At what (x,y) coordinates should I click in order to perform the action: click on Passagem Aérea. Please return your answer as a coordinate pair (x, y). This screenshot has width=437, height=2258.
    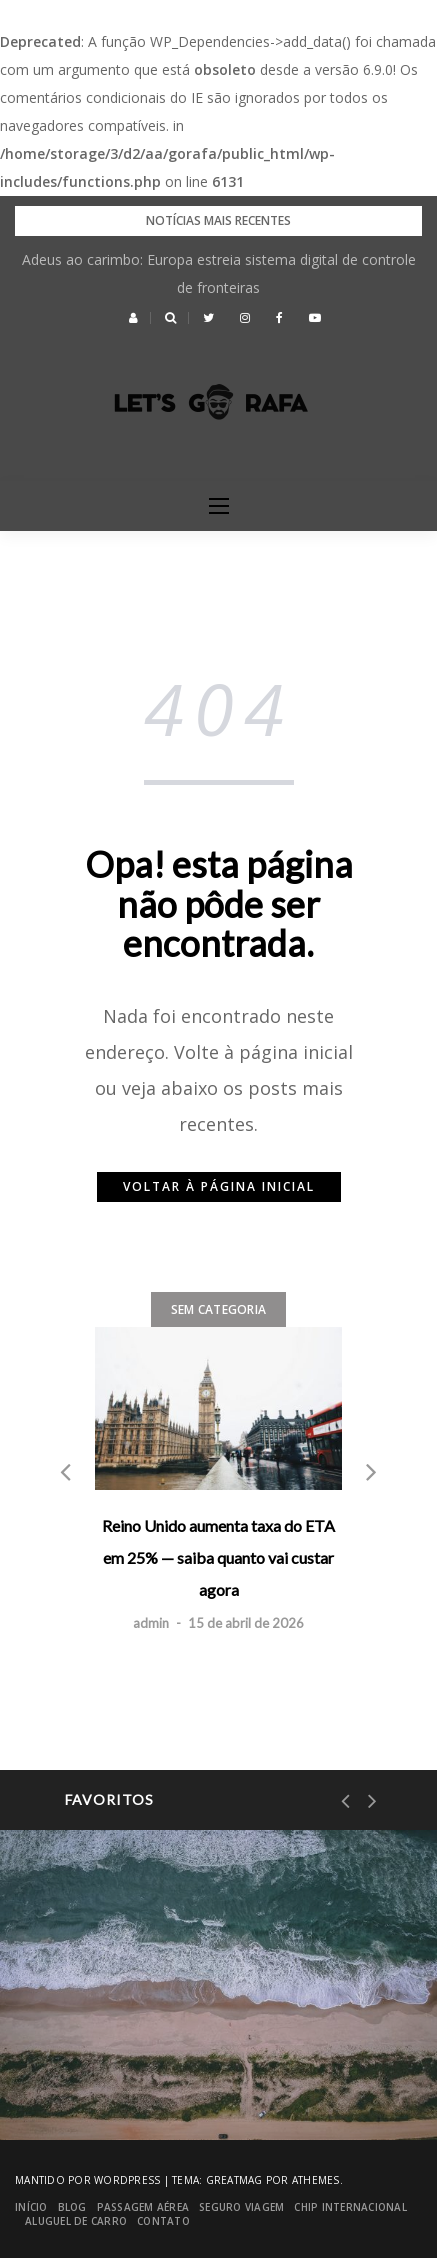
    Looking at the image, I should click on (143, 2207).